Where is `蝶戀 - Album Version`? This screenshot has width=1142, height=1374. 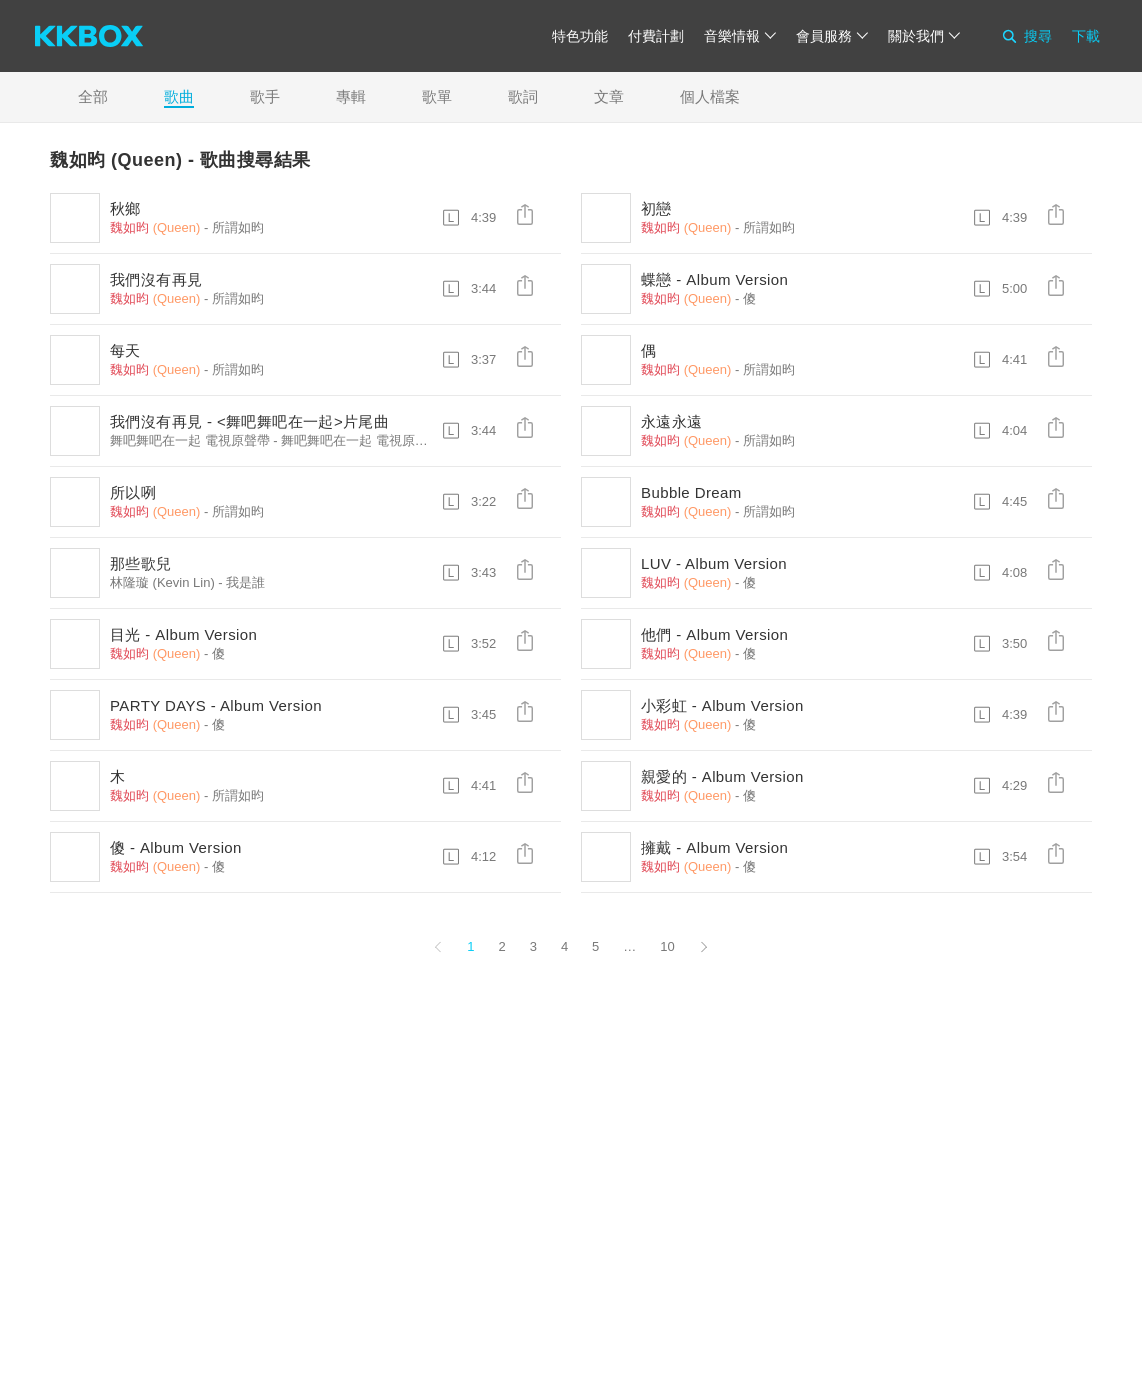
蝶戀 - Album Version is located at coordinates (714, 279).